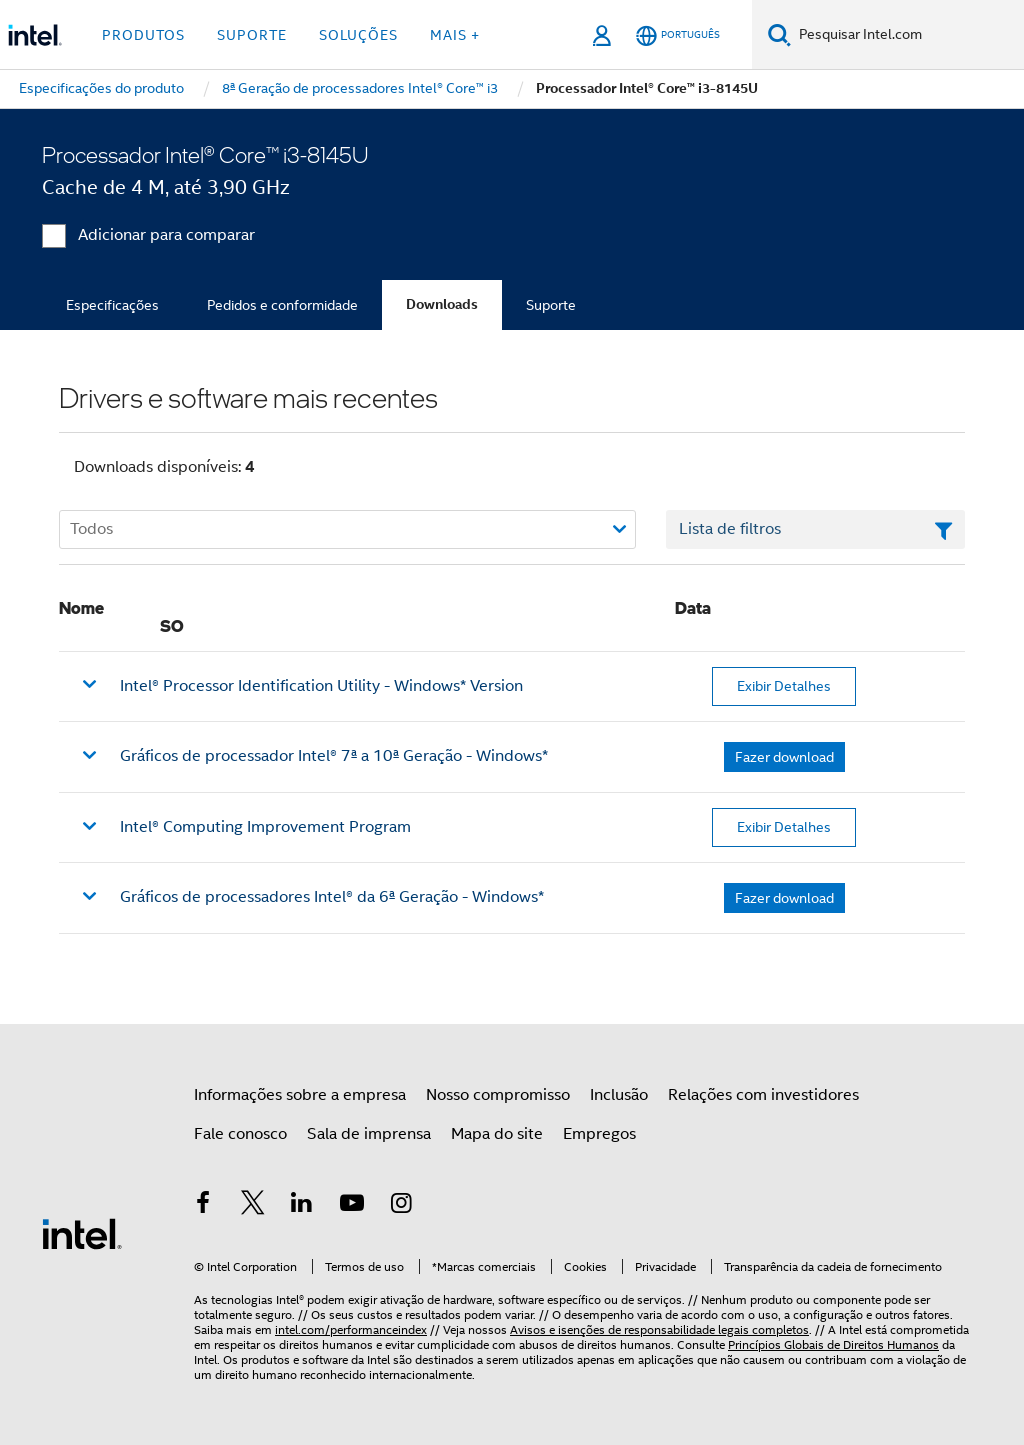 The image size is (1024, 1445). Describe the element at coordinates (455, 35) in the screenshot. I see `Mais + [button]` at that location.